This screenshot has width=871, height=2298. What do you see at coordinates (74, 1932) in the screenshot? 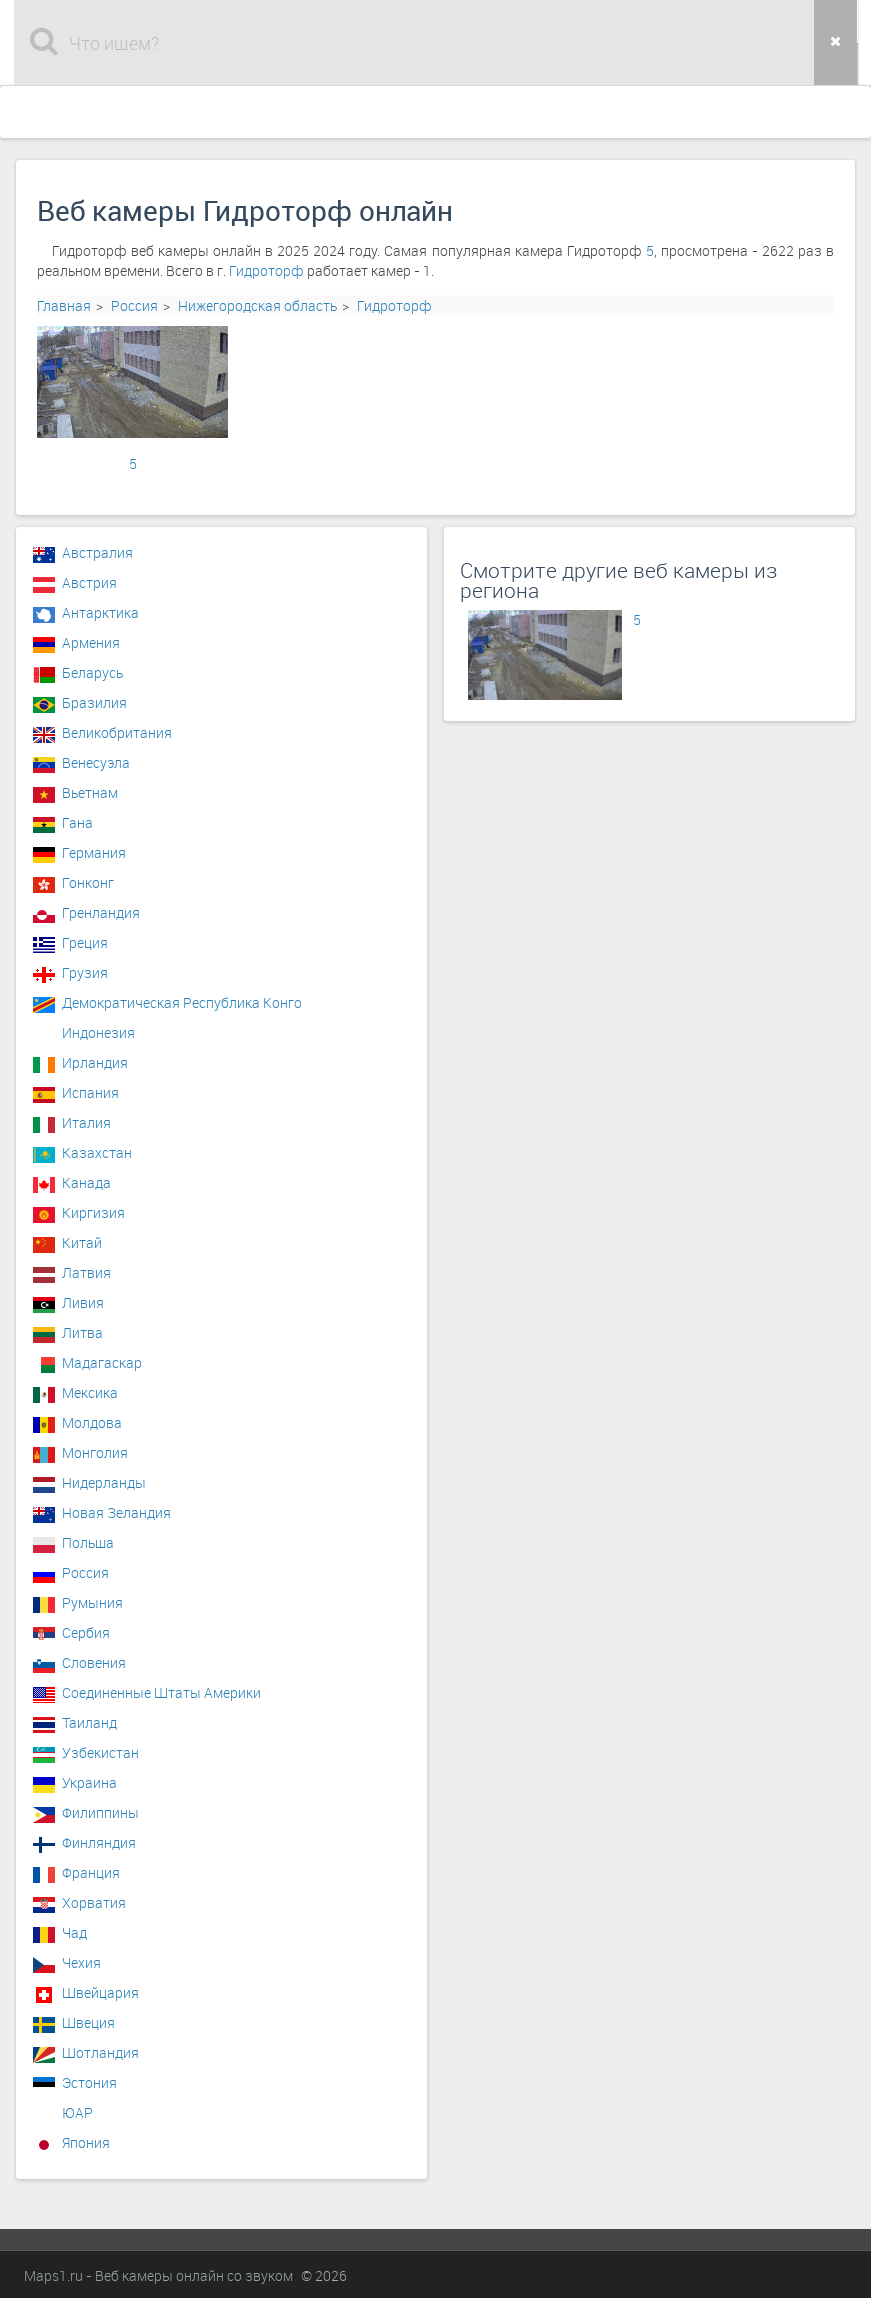
I see `Чад` at bounding box center [74, 1932].